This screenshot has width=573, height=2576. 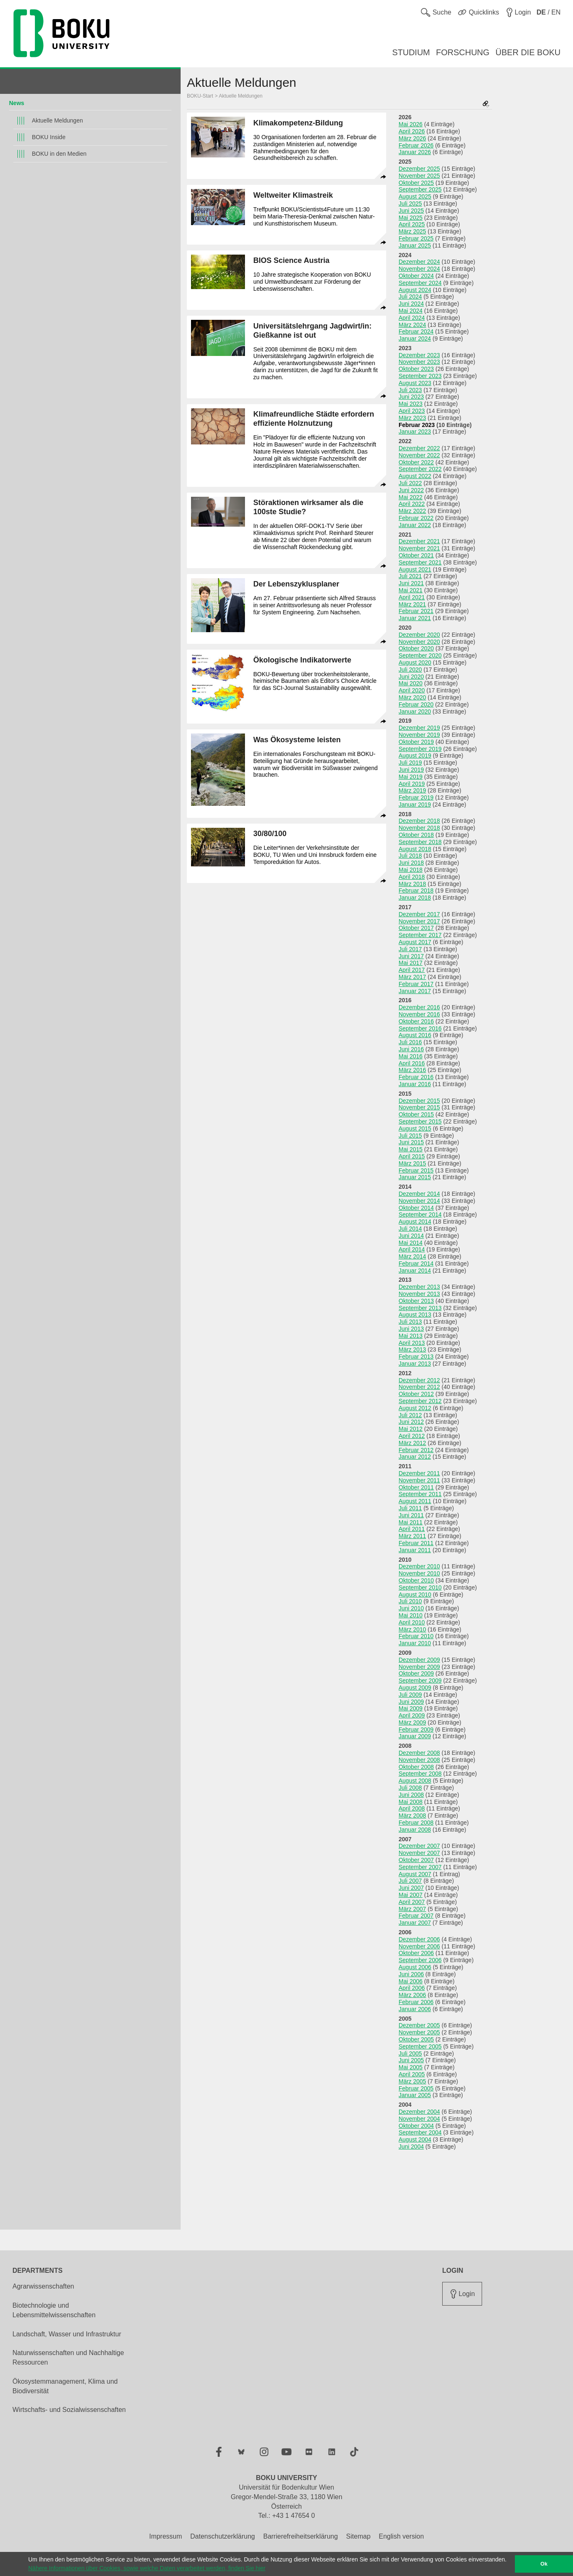 What do you see at coordinates (412, 1249) in the screenshot?
I see `April 2014` at bounding box center [412, 1249].